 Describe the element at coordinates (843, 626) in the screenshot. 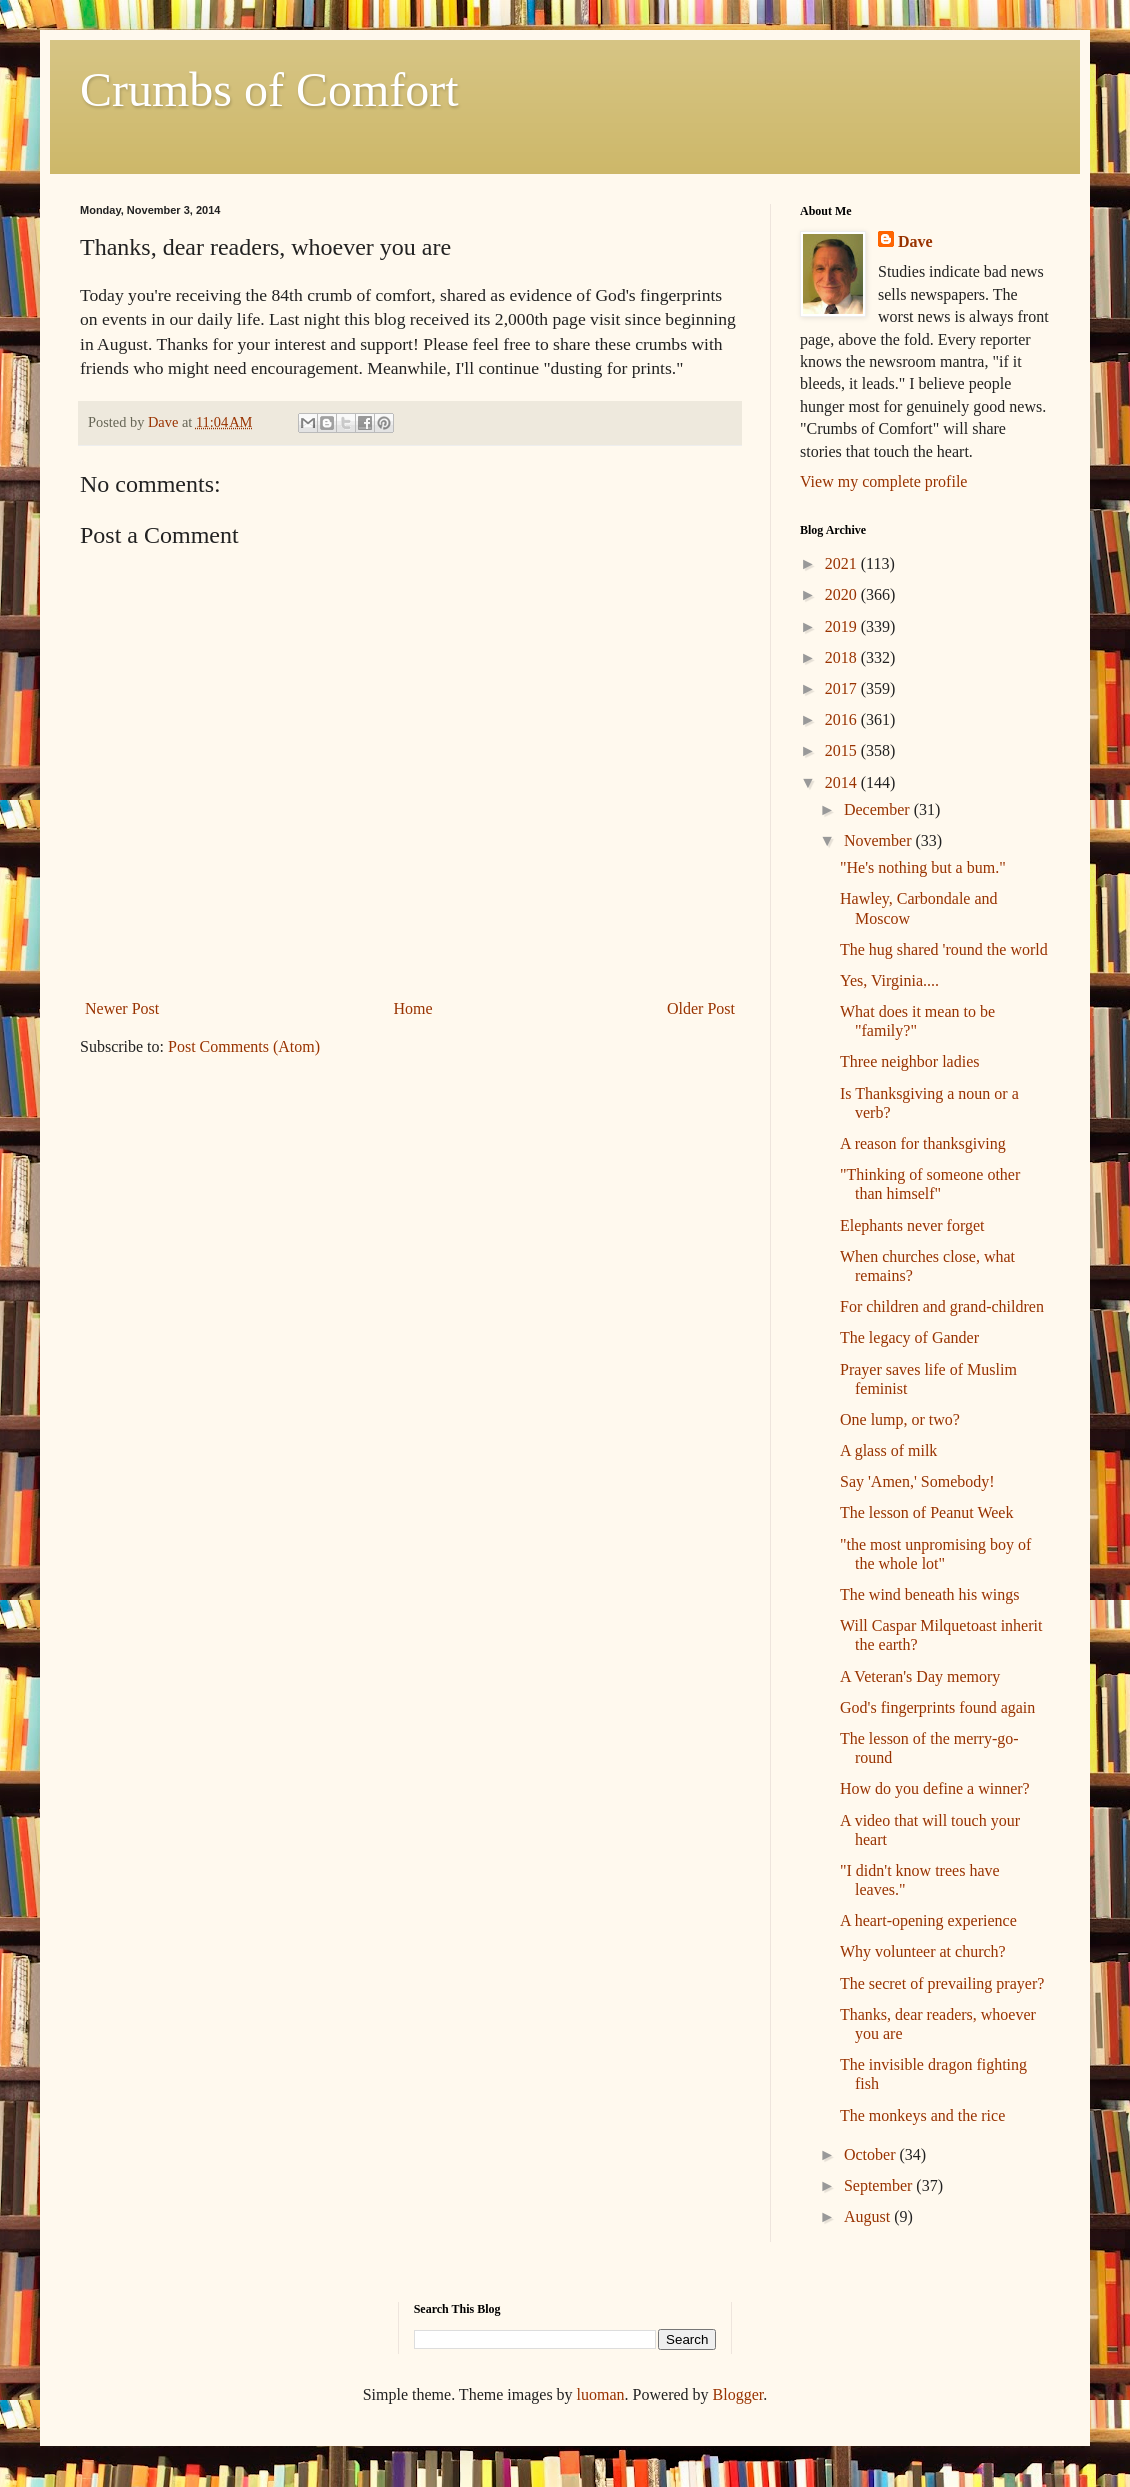

I see `2019` at that location.